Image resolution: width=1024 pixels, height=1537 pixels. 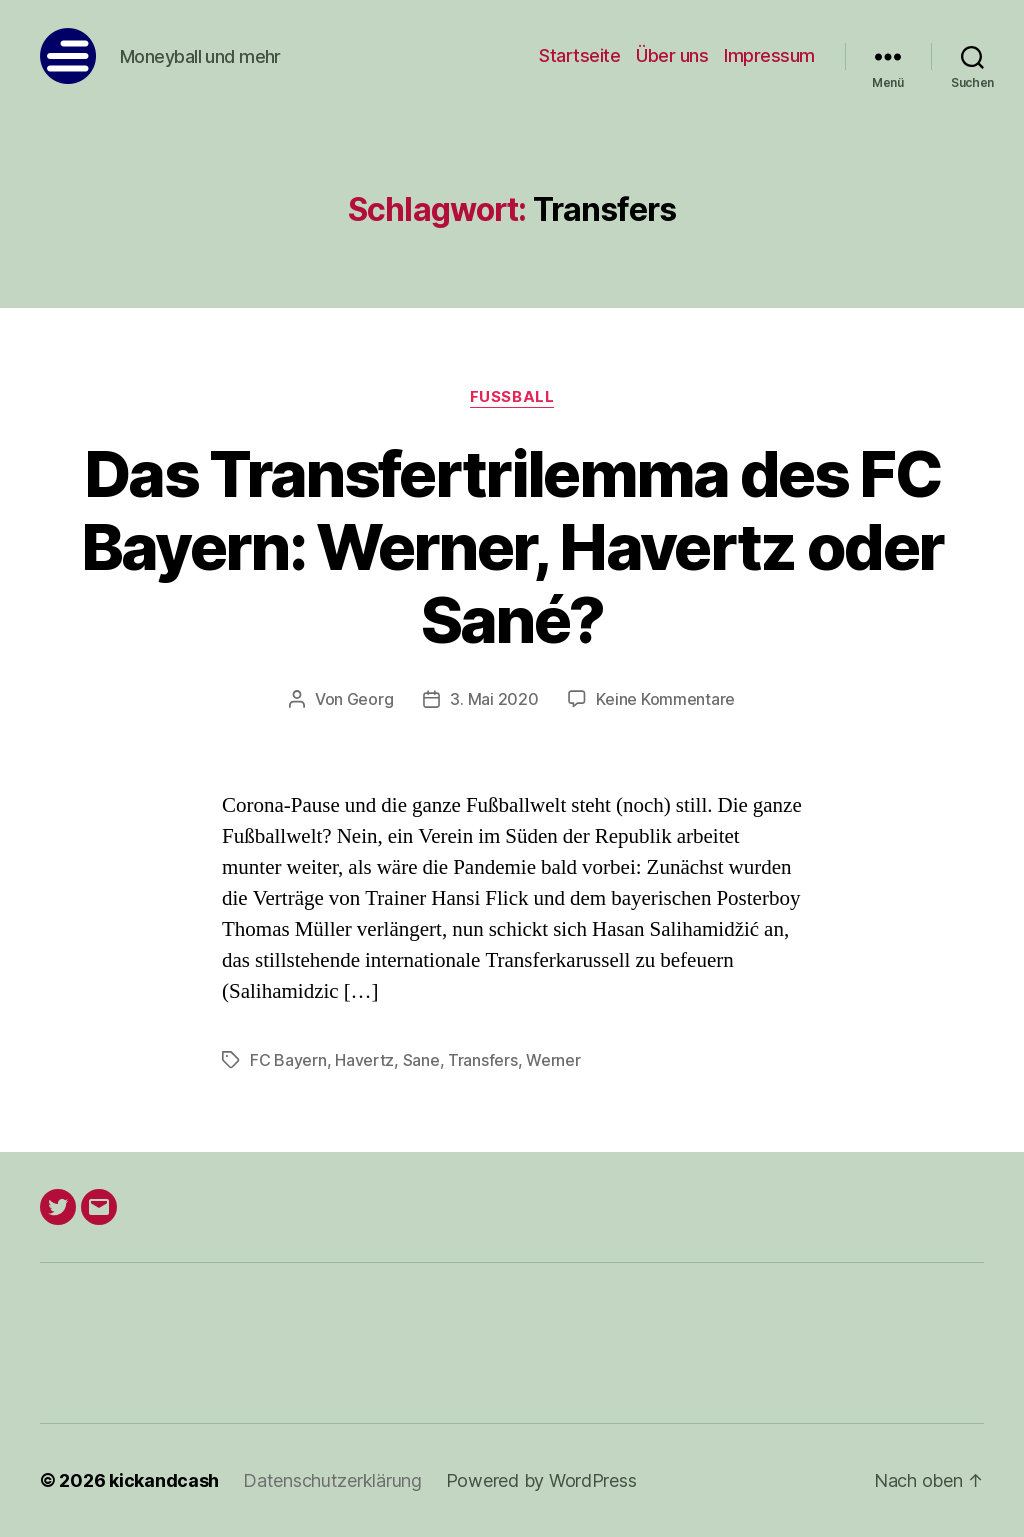 I want to click on 3. Mai 2020, so click(x=494, y=699).